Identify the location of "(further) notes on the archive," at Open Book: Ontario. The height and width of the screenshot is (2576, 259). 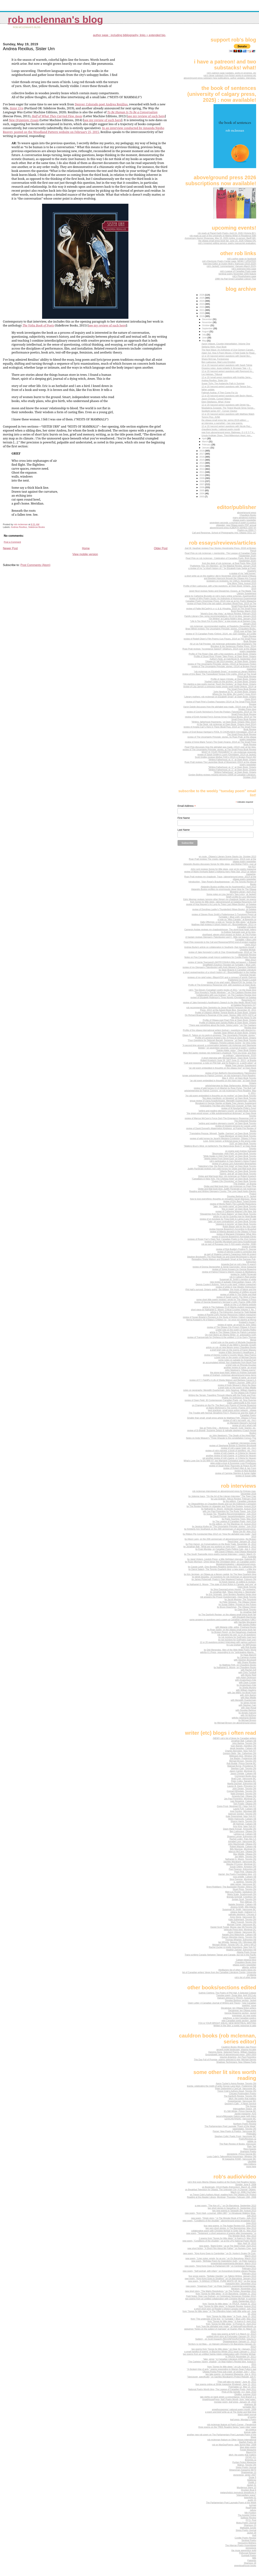
(230, 681).